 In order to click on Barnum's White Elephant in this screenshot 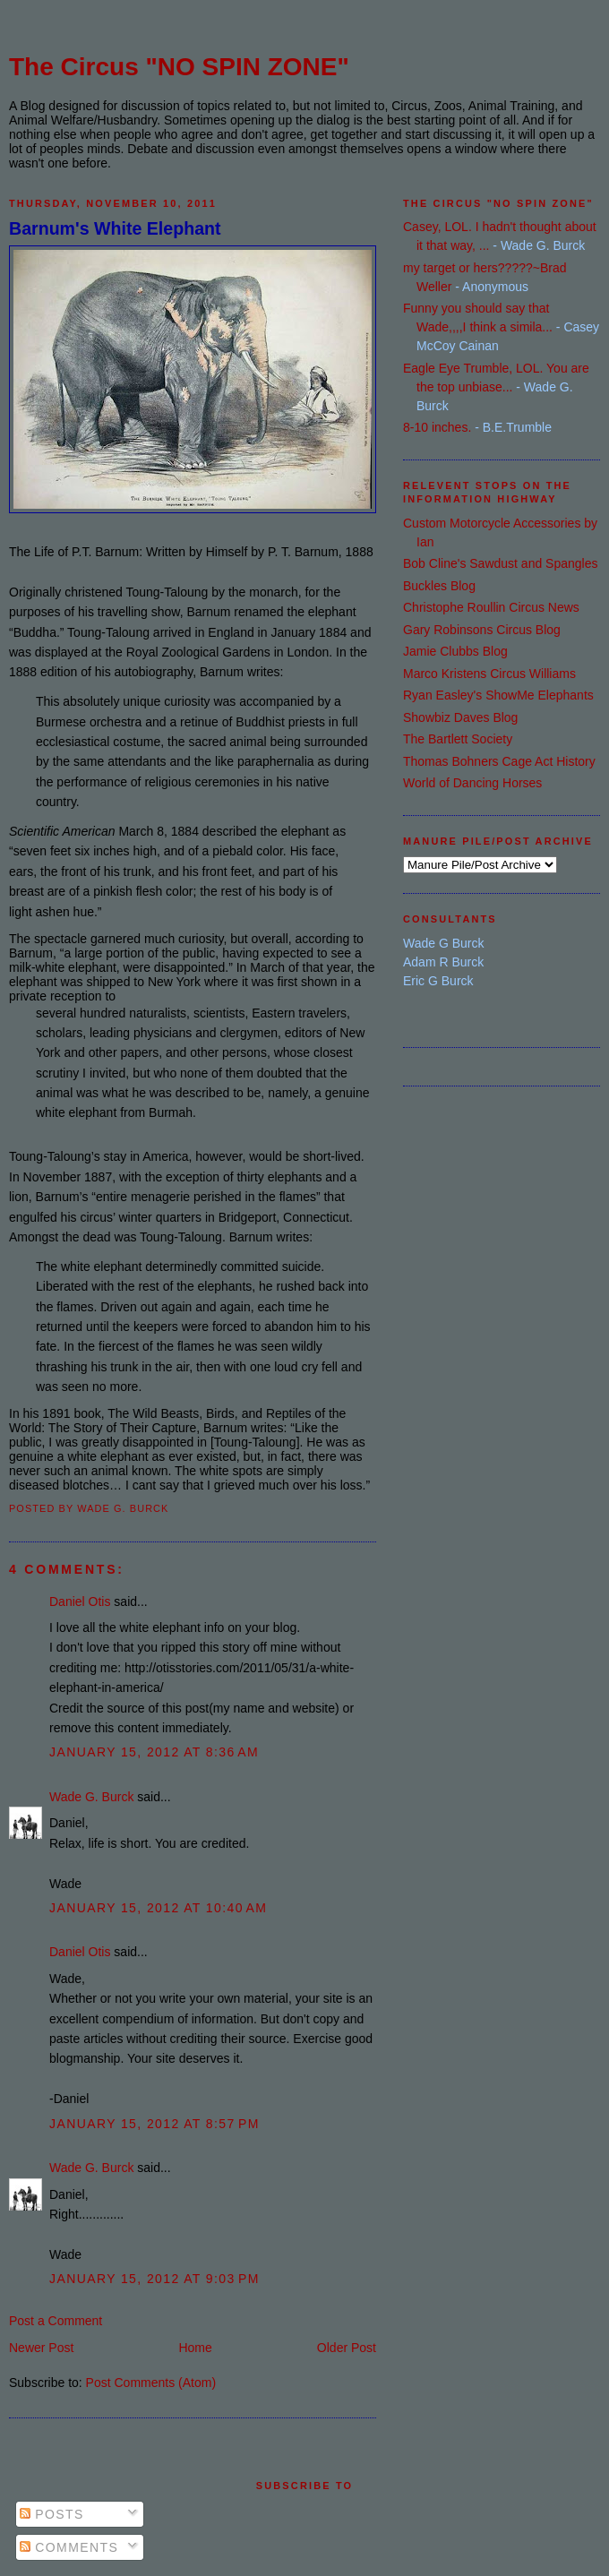, I will do `click(115, 228)`.